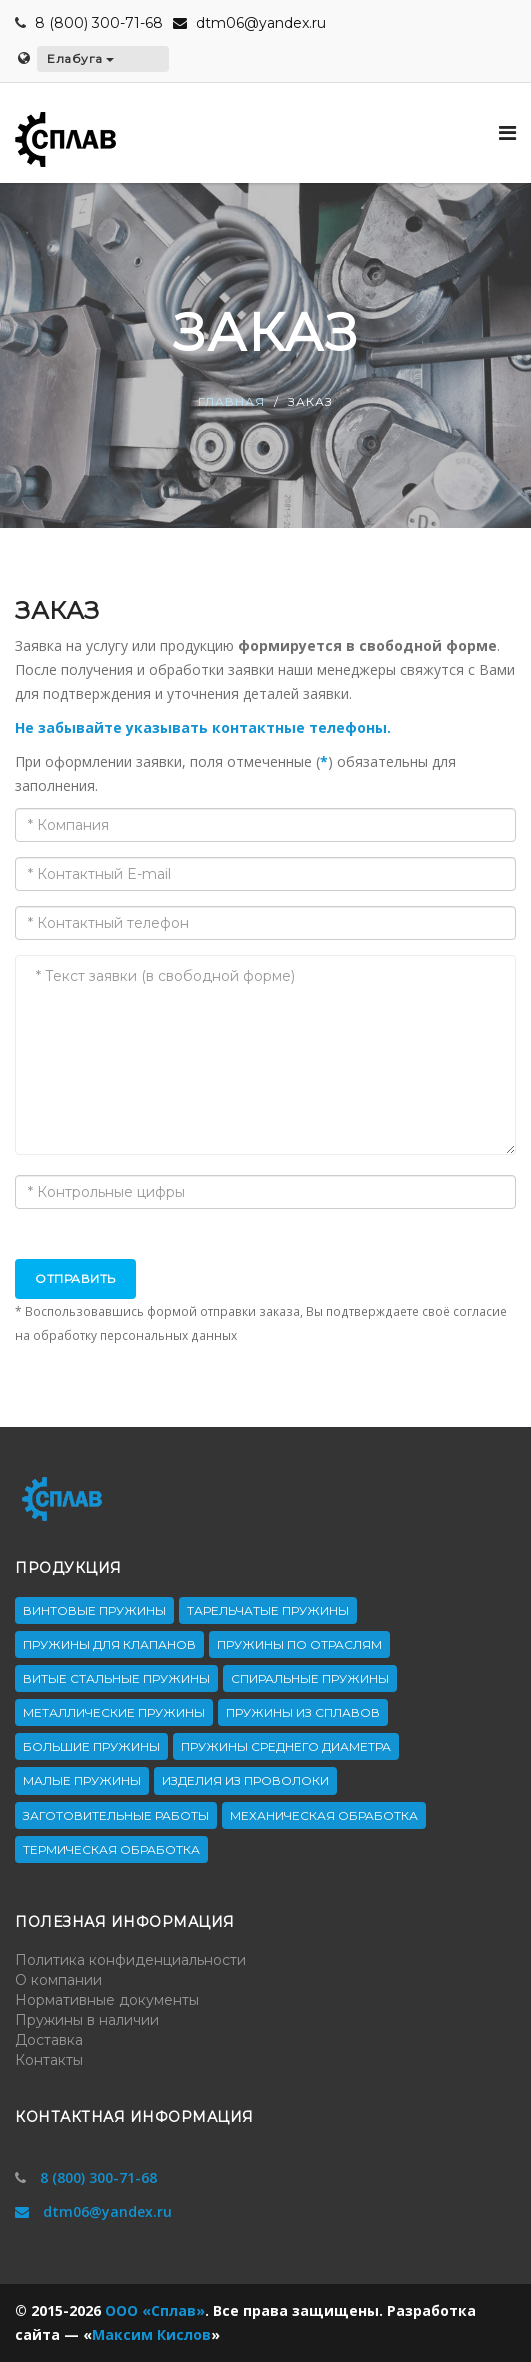 The width and height of the screenshot is (531, 2362). Describe the element at coordinates (249, 23) in the screenshot. I see `dtm06@yandex.ru` at that location.